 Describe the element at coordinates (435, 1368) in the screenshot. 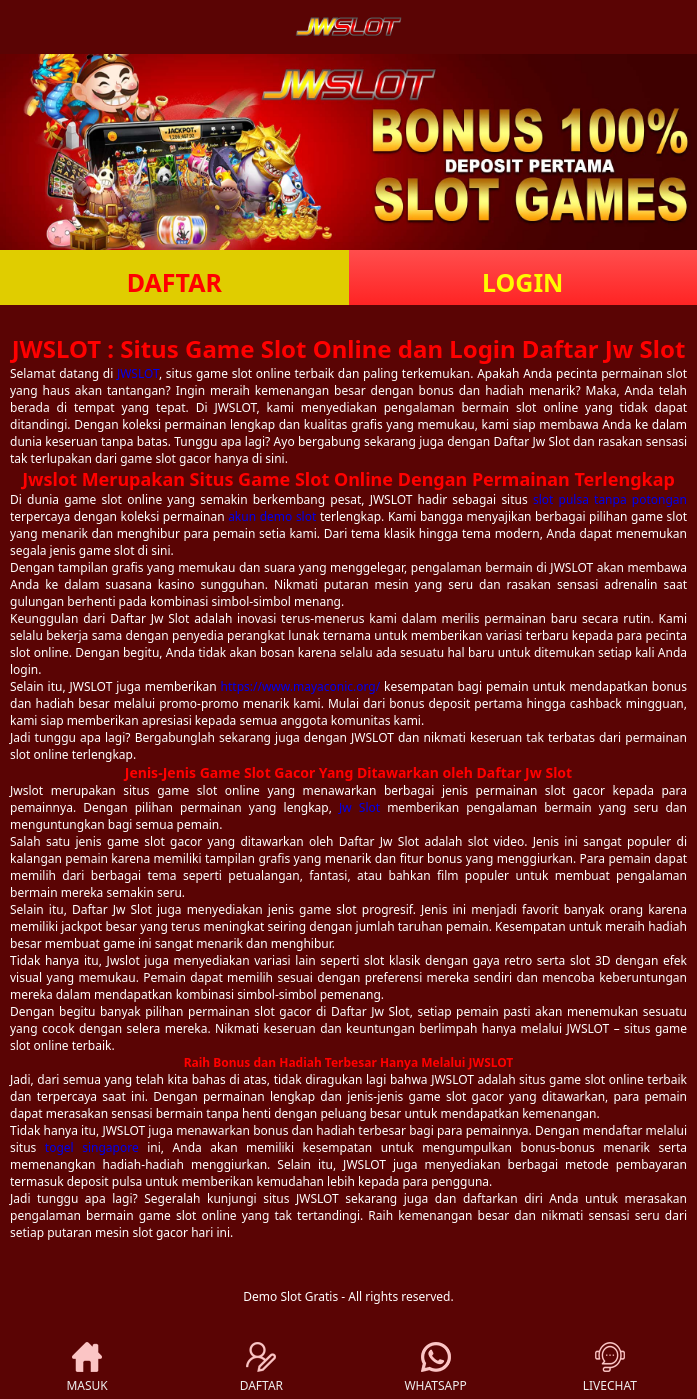

I see `WHATSAPP` at that location.